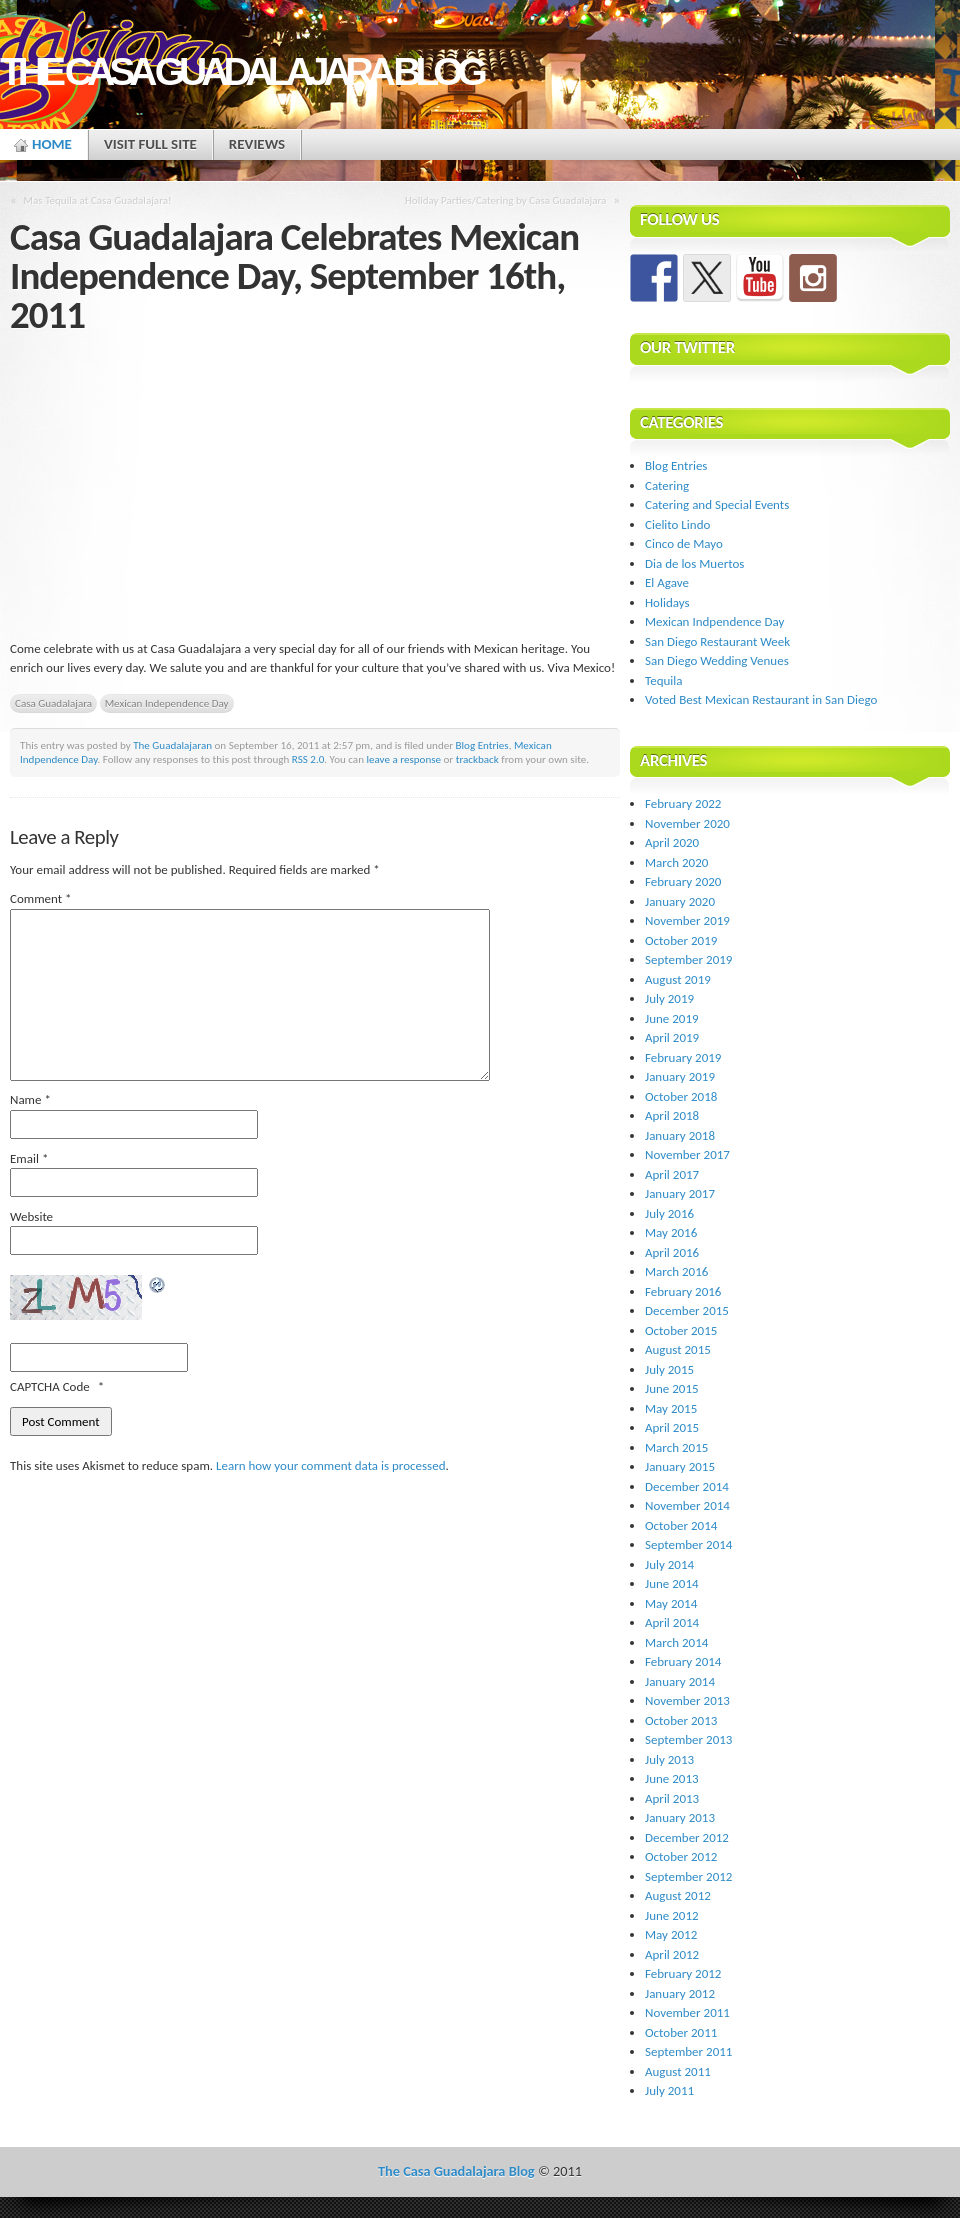 The width and height of the screenshot is (960, 2218). What do you see at coordinates (669, 1369) in the screenshot?
I see `July 2015` at bounding box center [669, 1369].